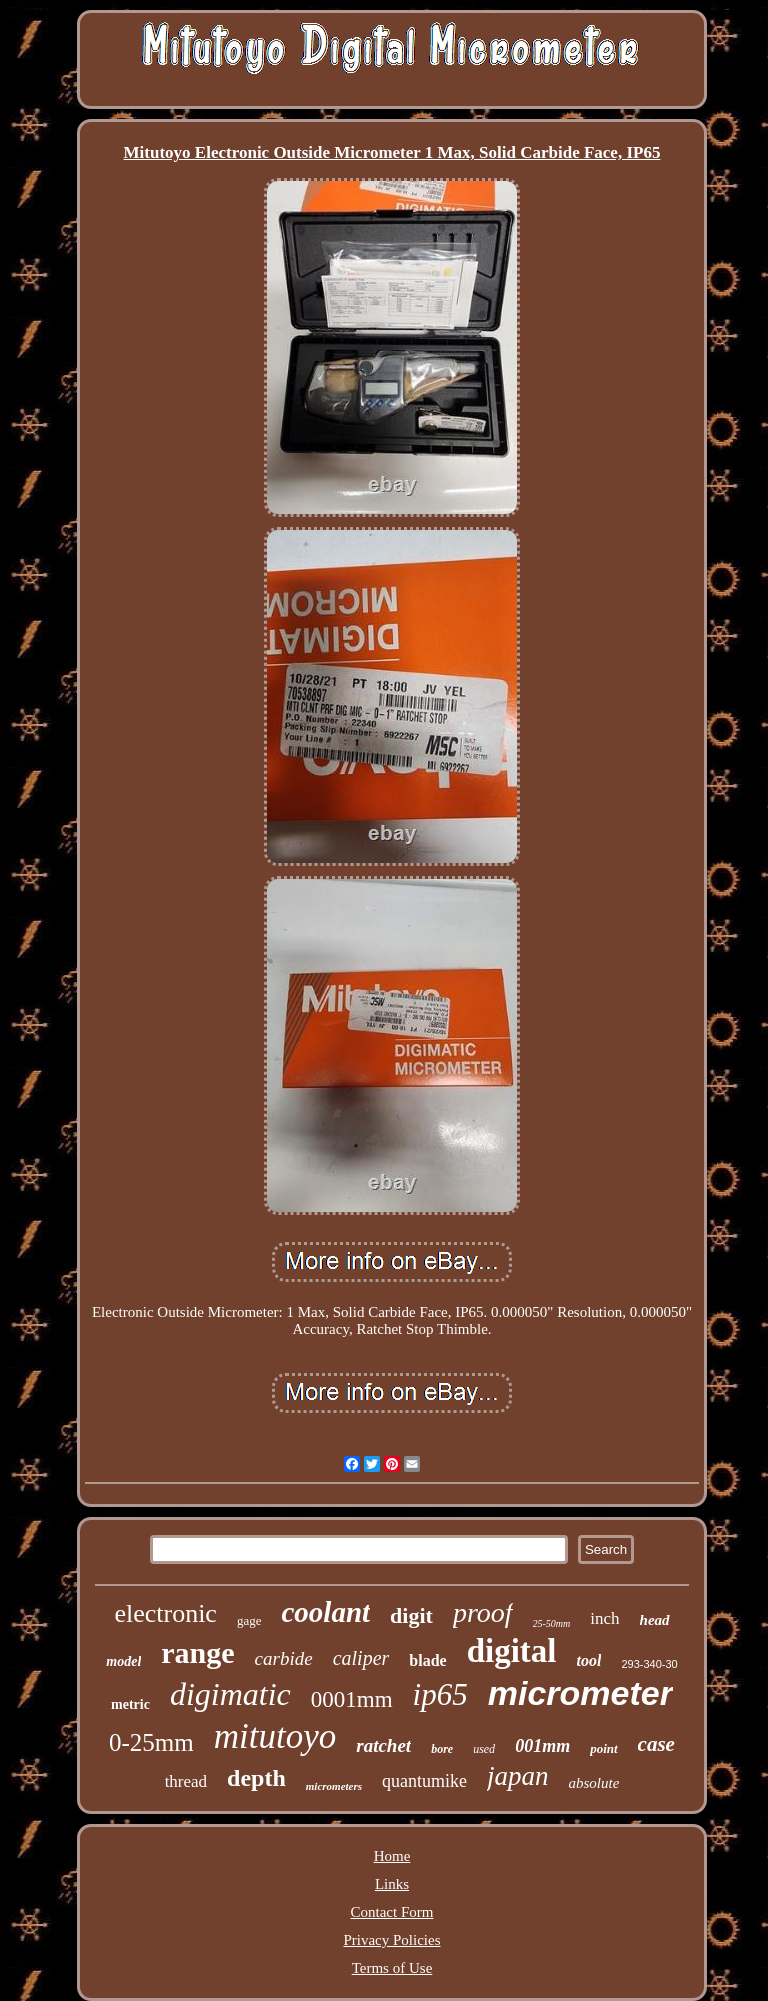 Image resolution: width=768 pixels, height=2001 pixels. Describe the element at coordinates (427, 1660) in the screenshot. I see `blade` at that location.